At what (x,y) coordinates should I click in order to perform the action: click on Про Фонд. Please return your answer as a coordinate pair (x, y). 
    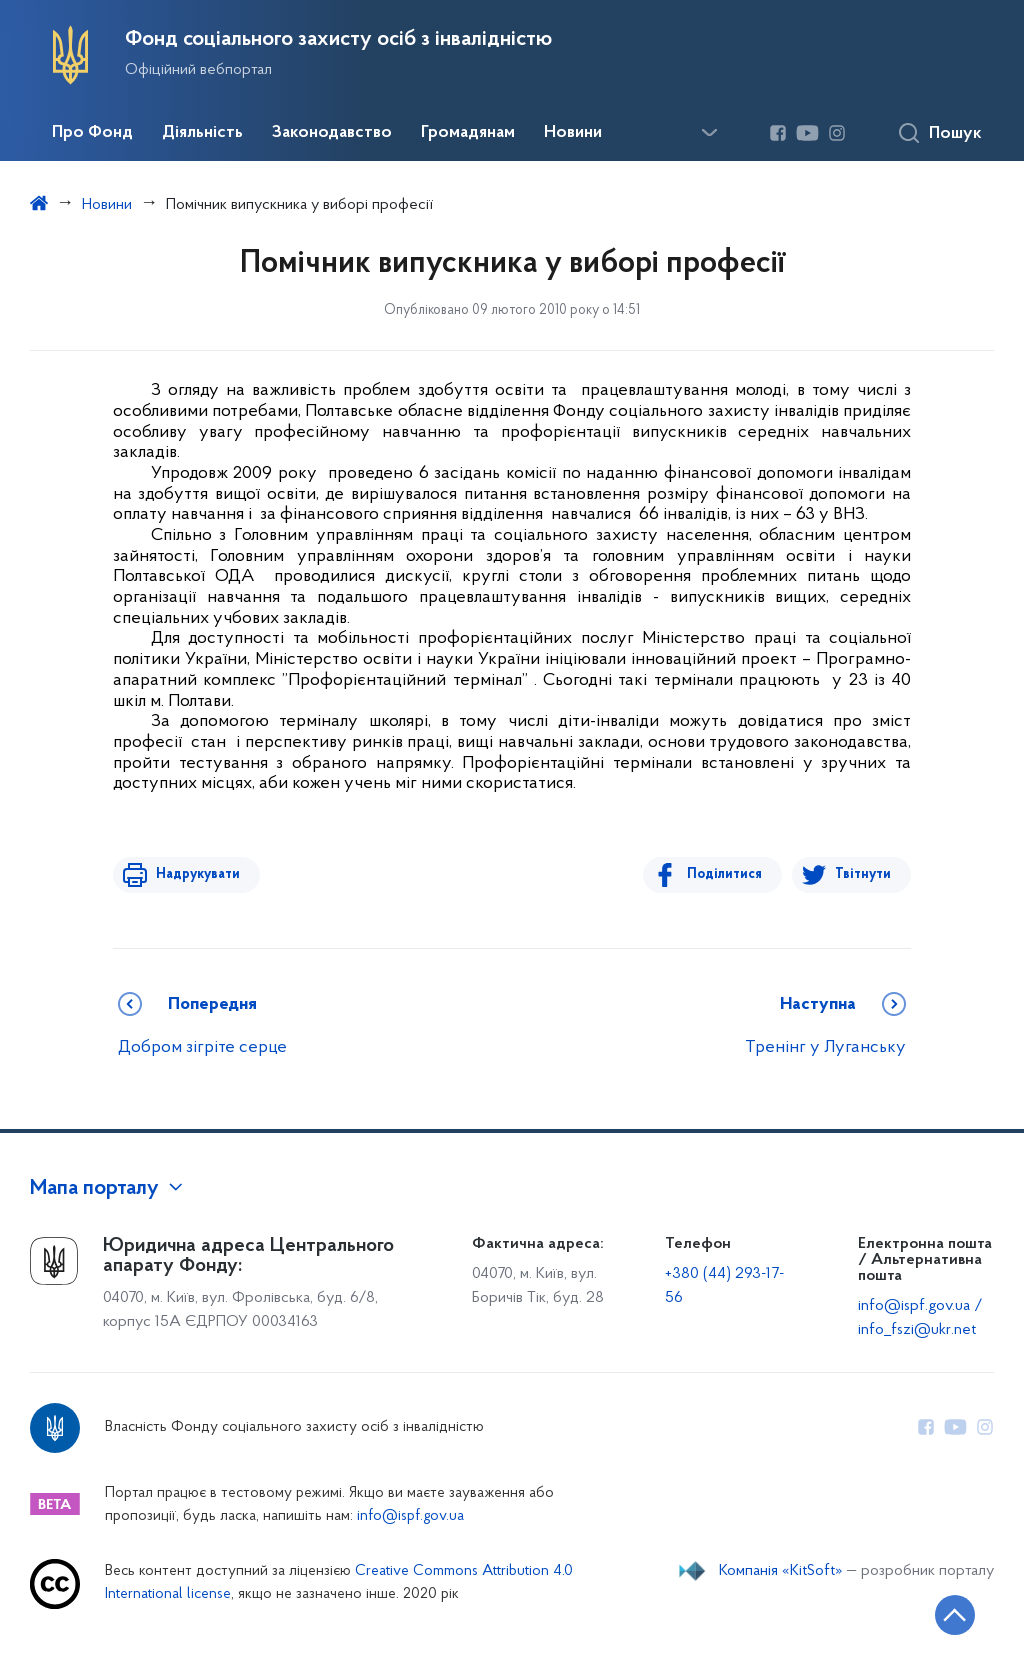
    Looking at the image, I should click on (92, 133).